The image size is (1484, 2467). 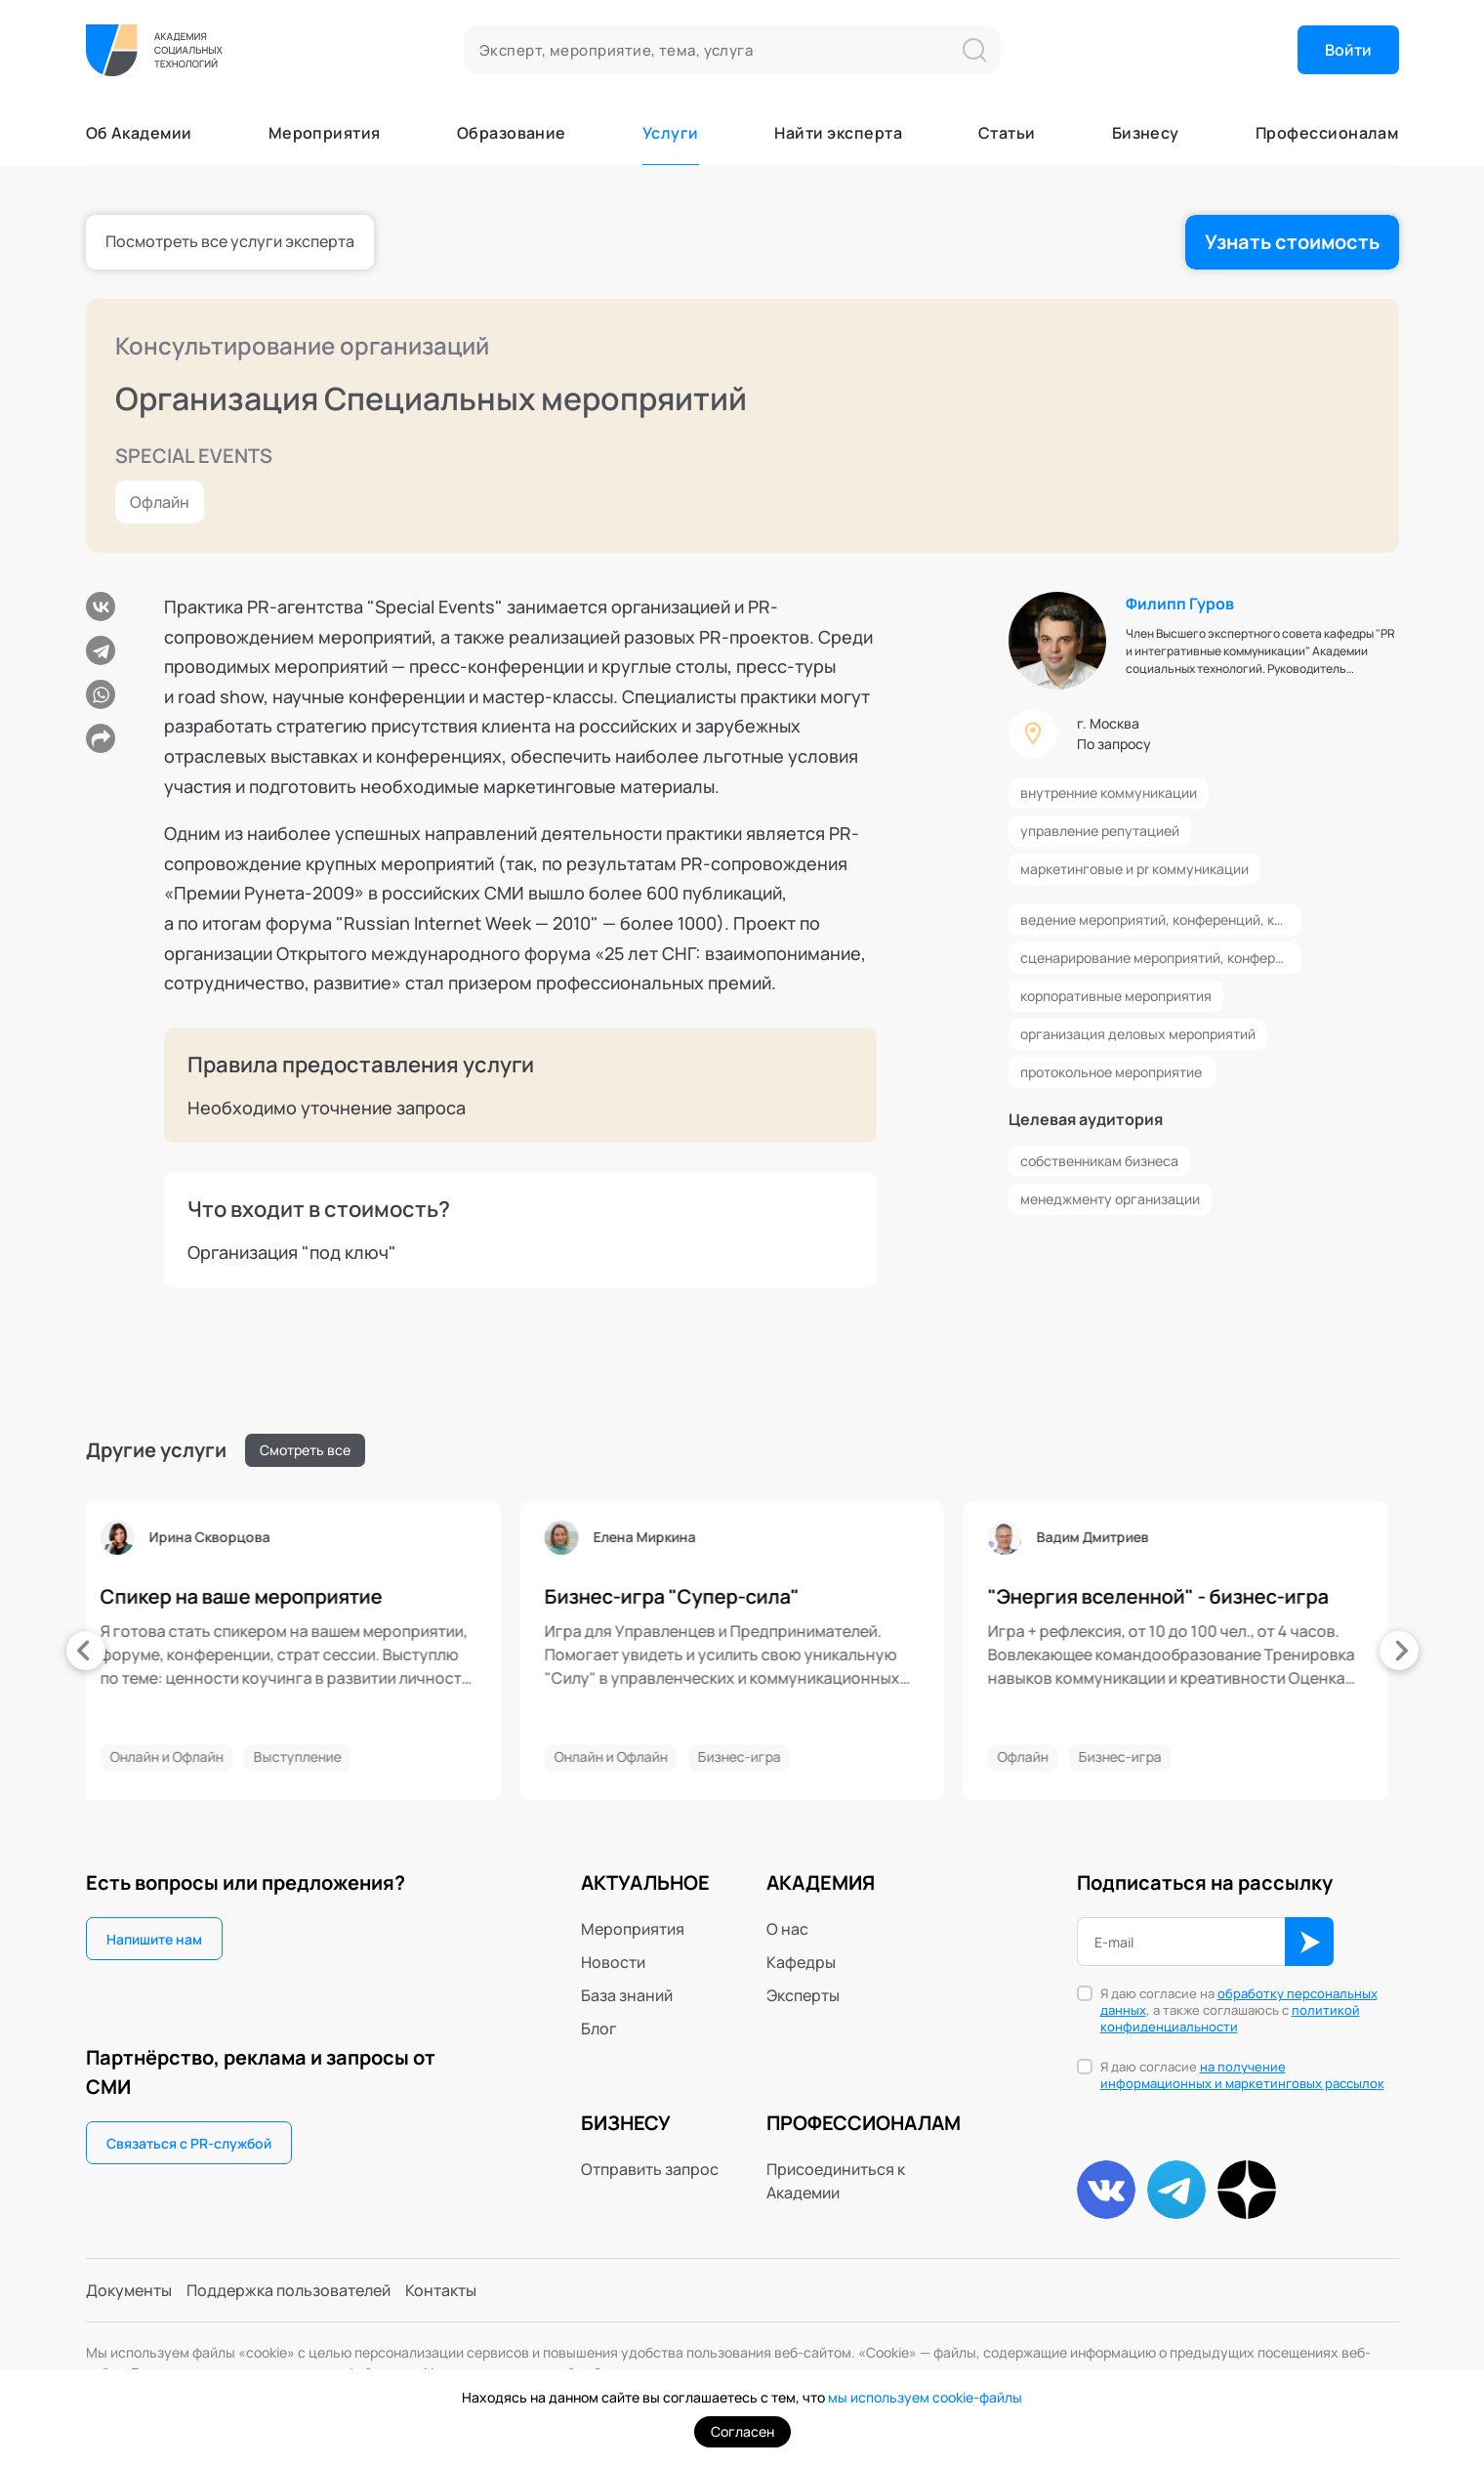 What do you see at coordinates (1145, 133) in the screenshot?
I see `Бизнесу` at bounding box center [1145, 133].